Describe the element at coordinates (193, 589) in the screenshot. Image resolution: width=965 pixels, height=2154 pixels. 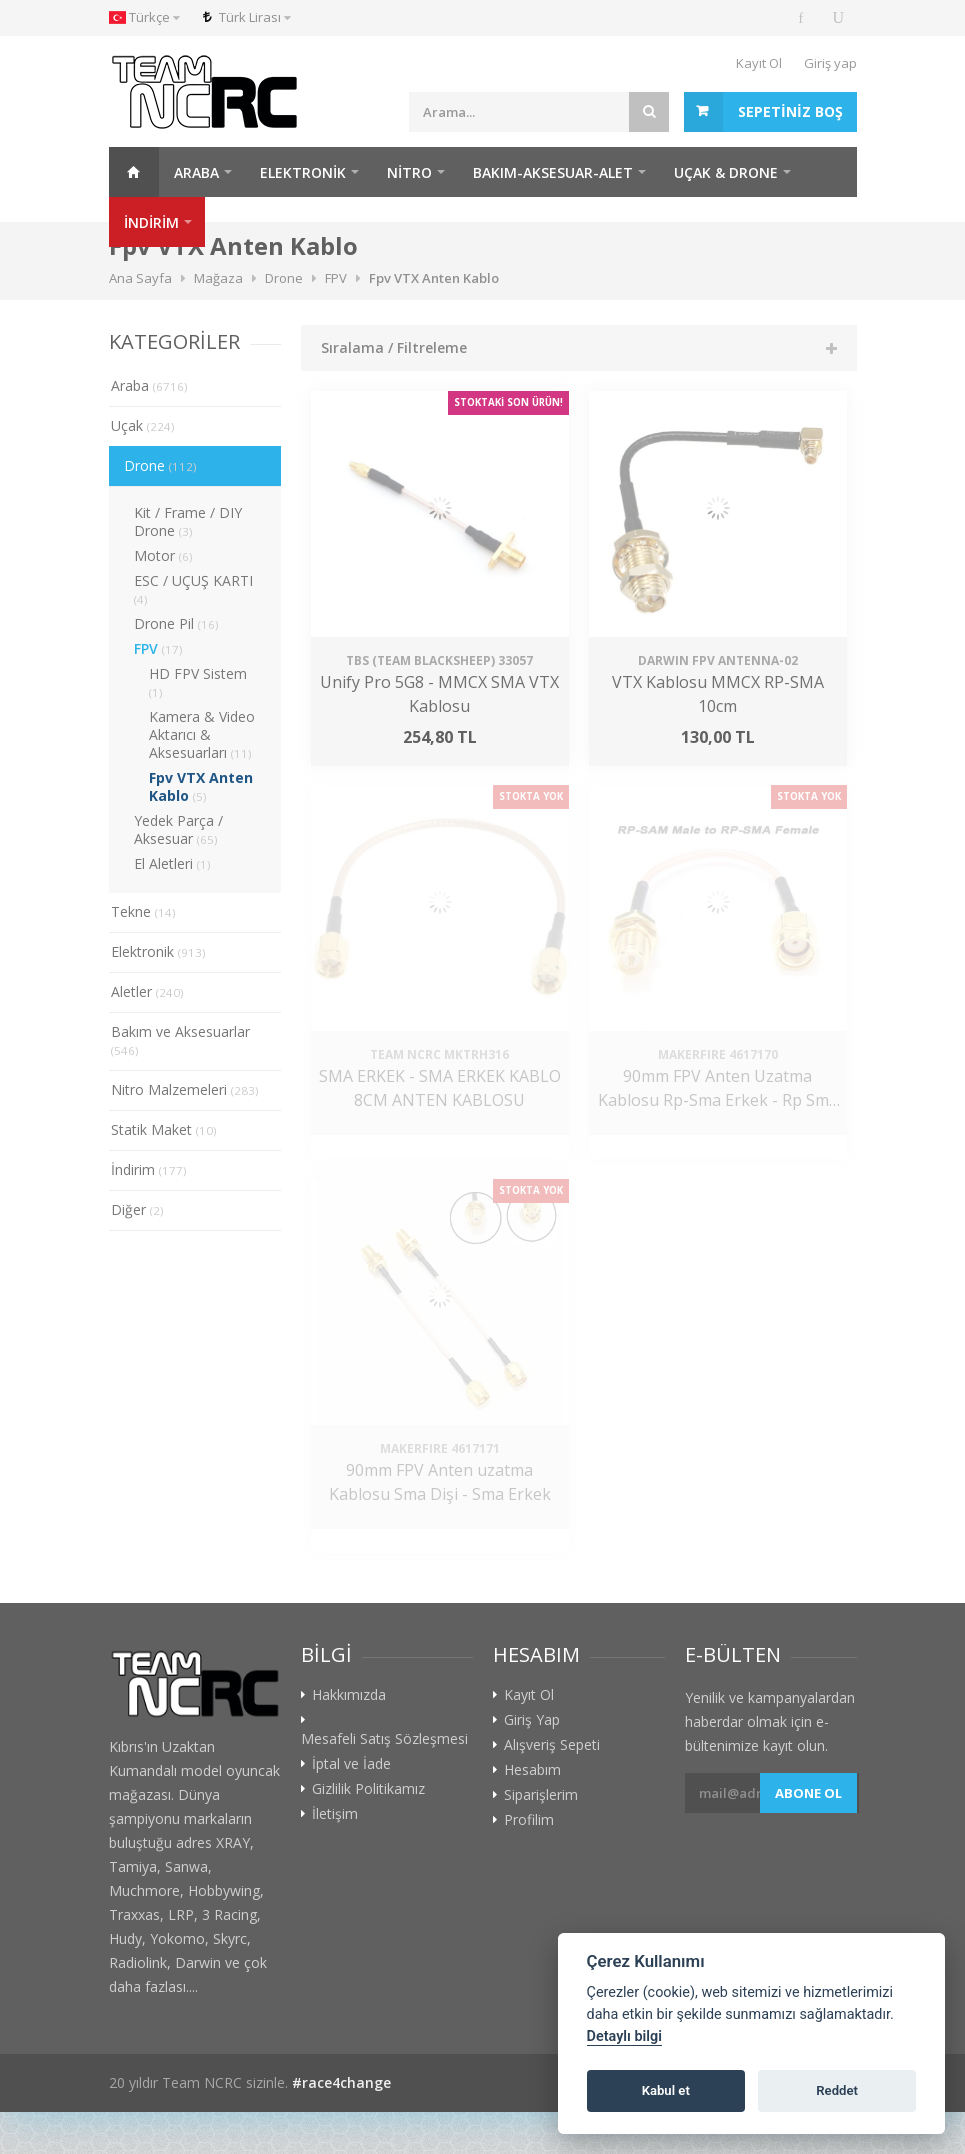
I see `ESC / UÇUŞ KARTI` at that location.